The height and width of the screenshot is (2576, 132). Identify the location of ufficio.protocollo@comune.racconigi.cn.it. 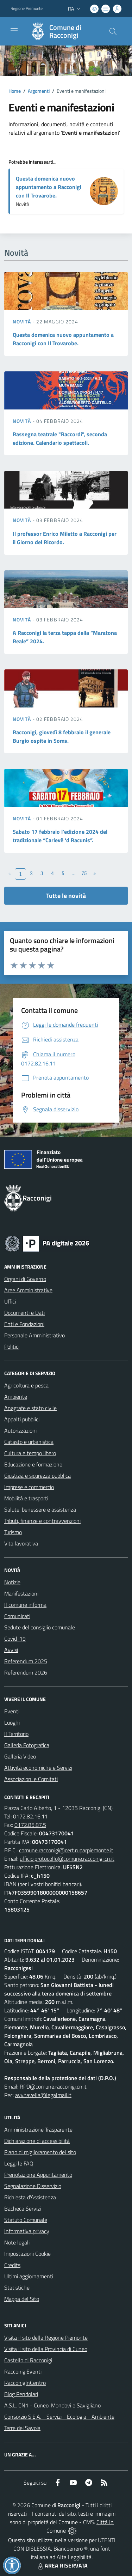
(67, 1858).